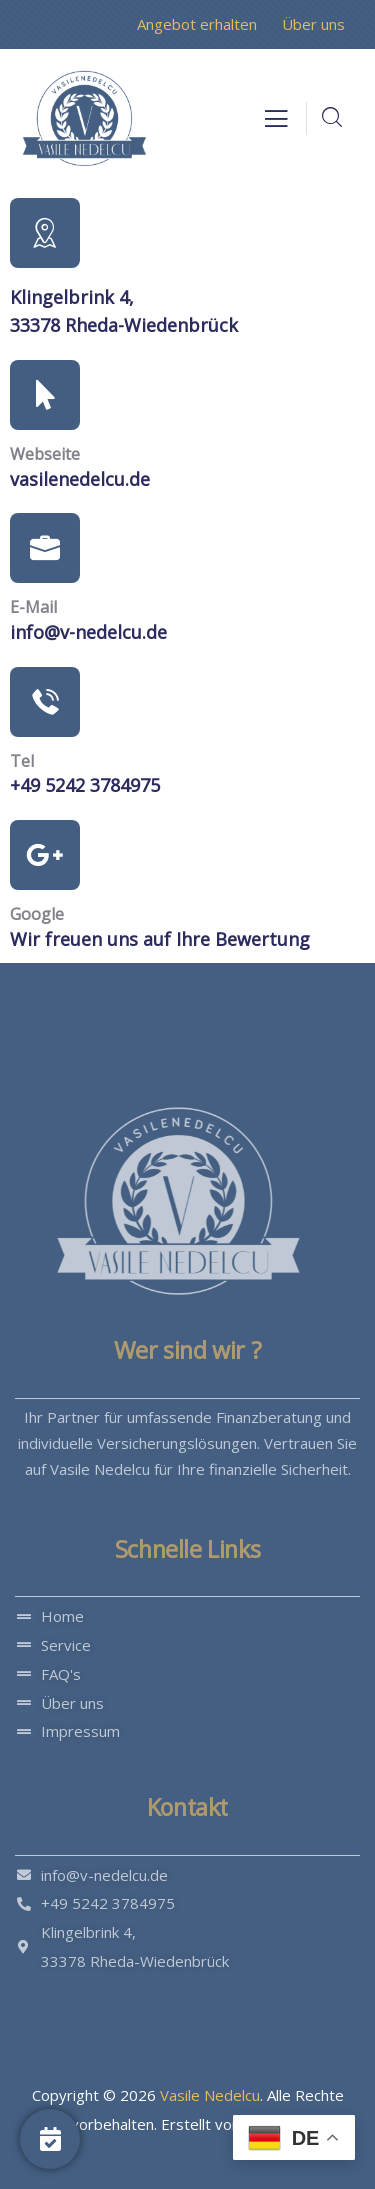  Describe the element at coordinates (45, 395) in the screenshot. I see `[Webseite]` at that location.